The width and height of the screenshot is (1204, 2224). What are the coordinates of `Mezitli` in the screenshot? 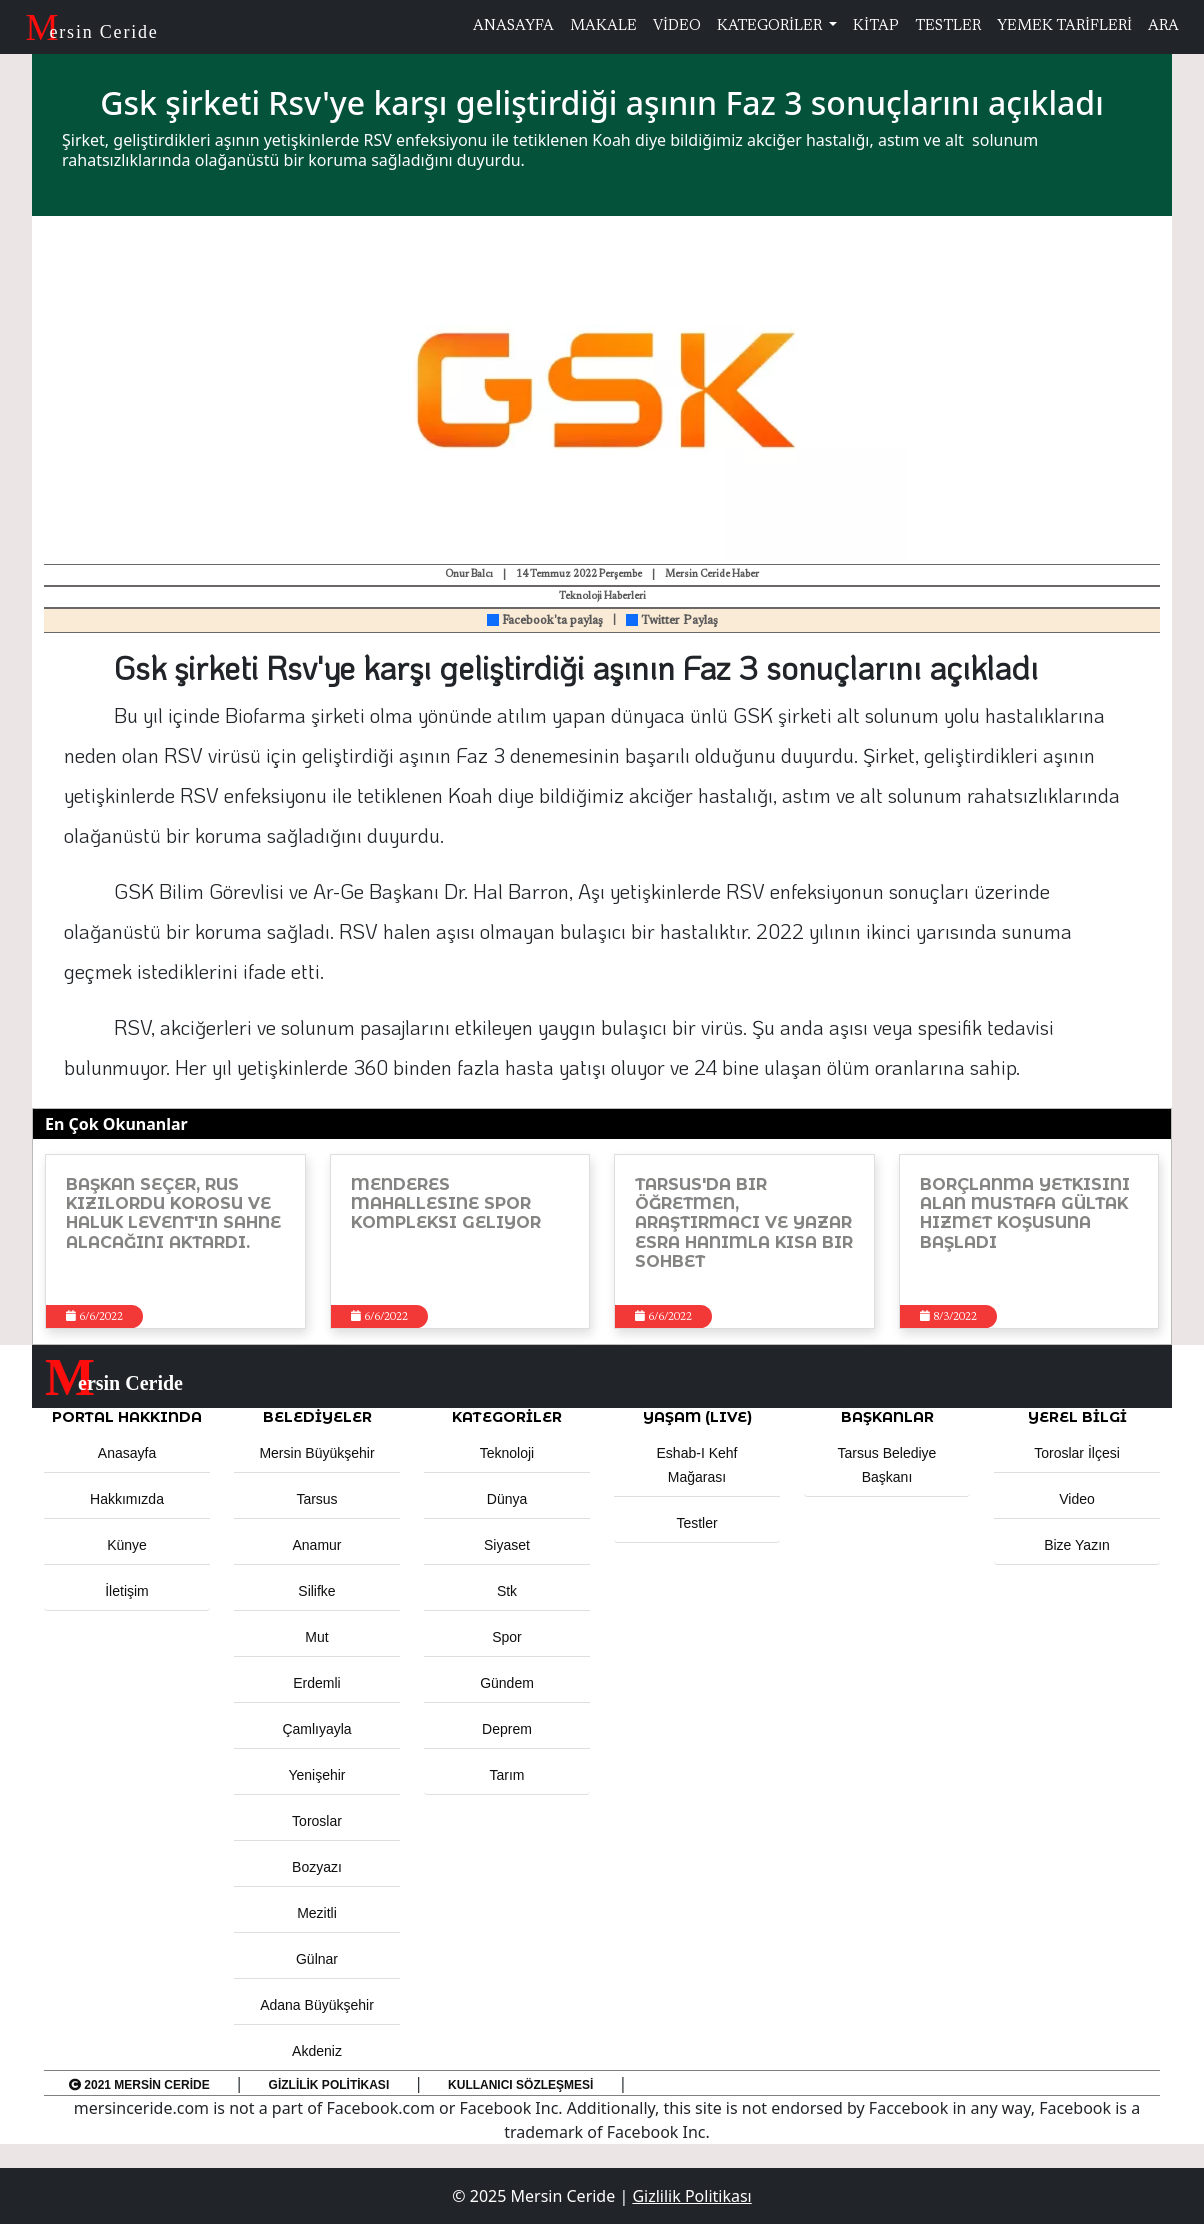 It's located at (317, 1913).